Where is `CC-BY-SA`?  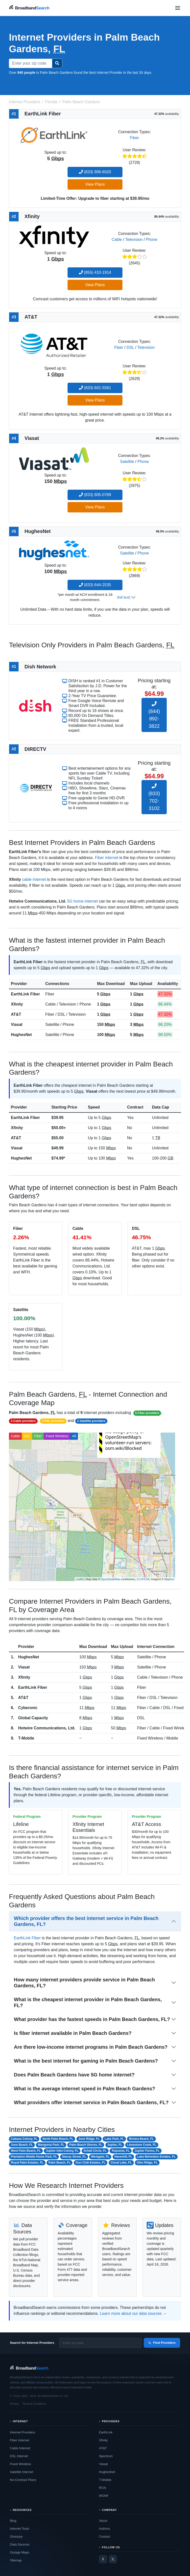
CC-BY-SA is located at coordinates (143, 1579).